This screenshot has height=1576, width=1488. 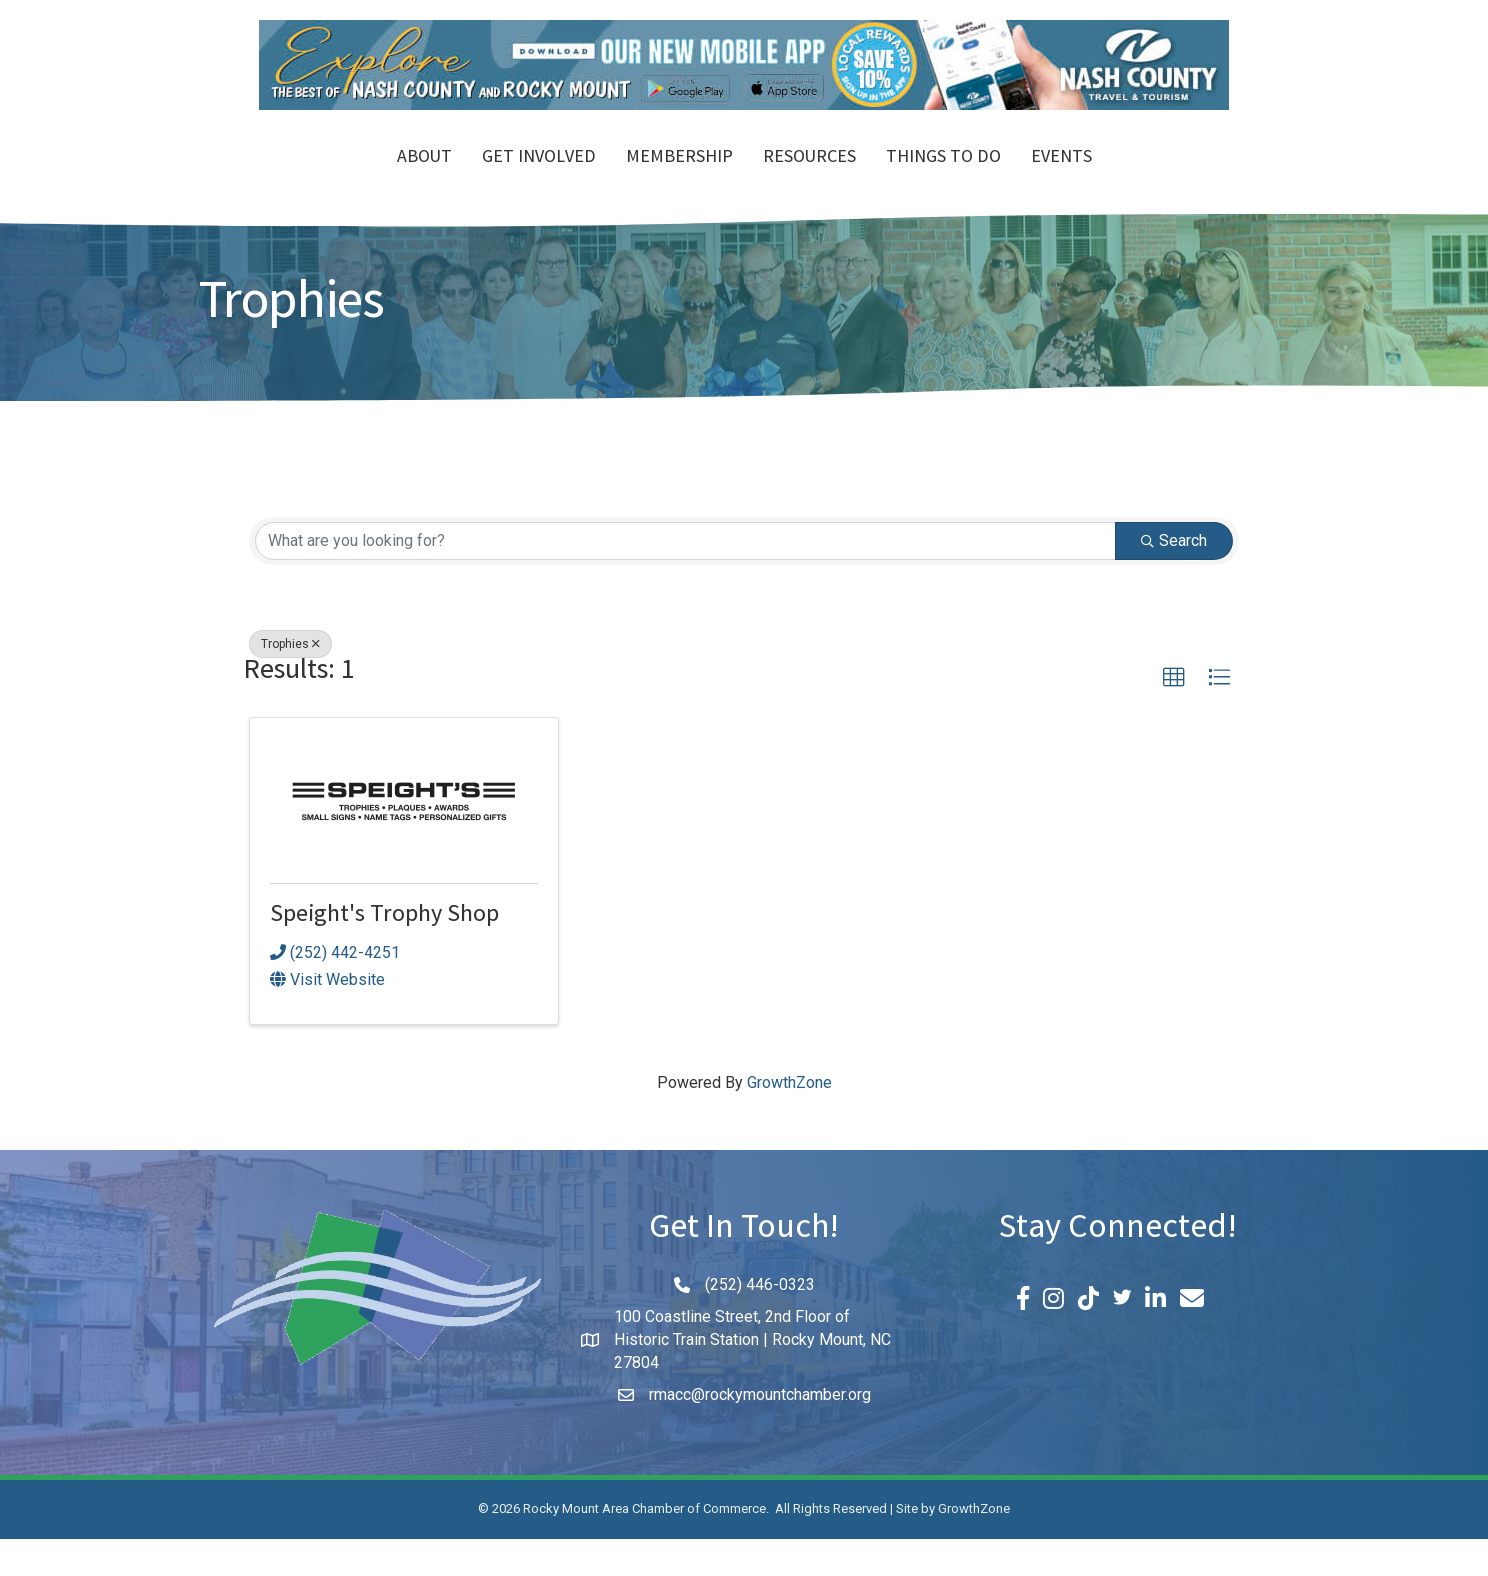 What do you see at coordinates (789, 1119) in the screenshot?
I see `GrowthZone` at bounding box center [789, 1119].